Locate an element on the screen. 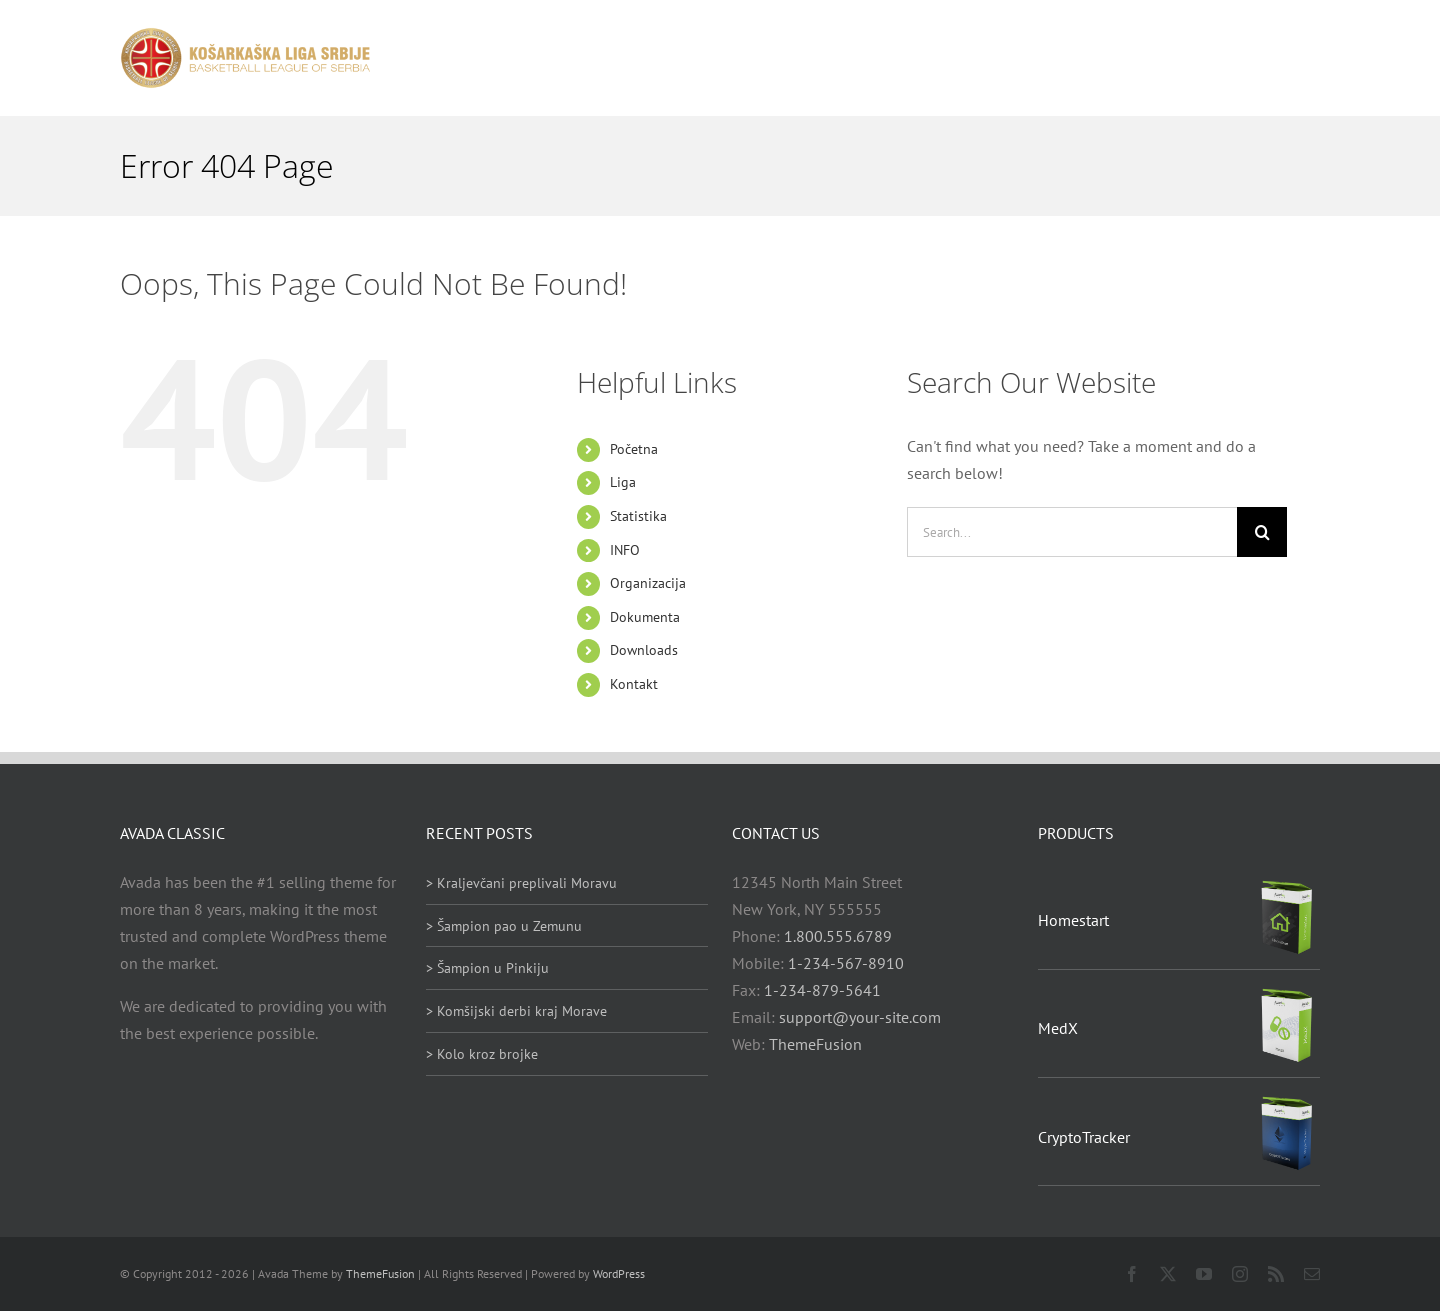 This screenshot has width=1440, height=1311. Homestart is located at coordinates (1073, 920).